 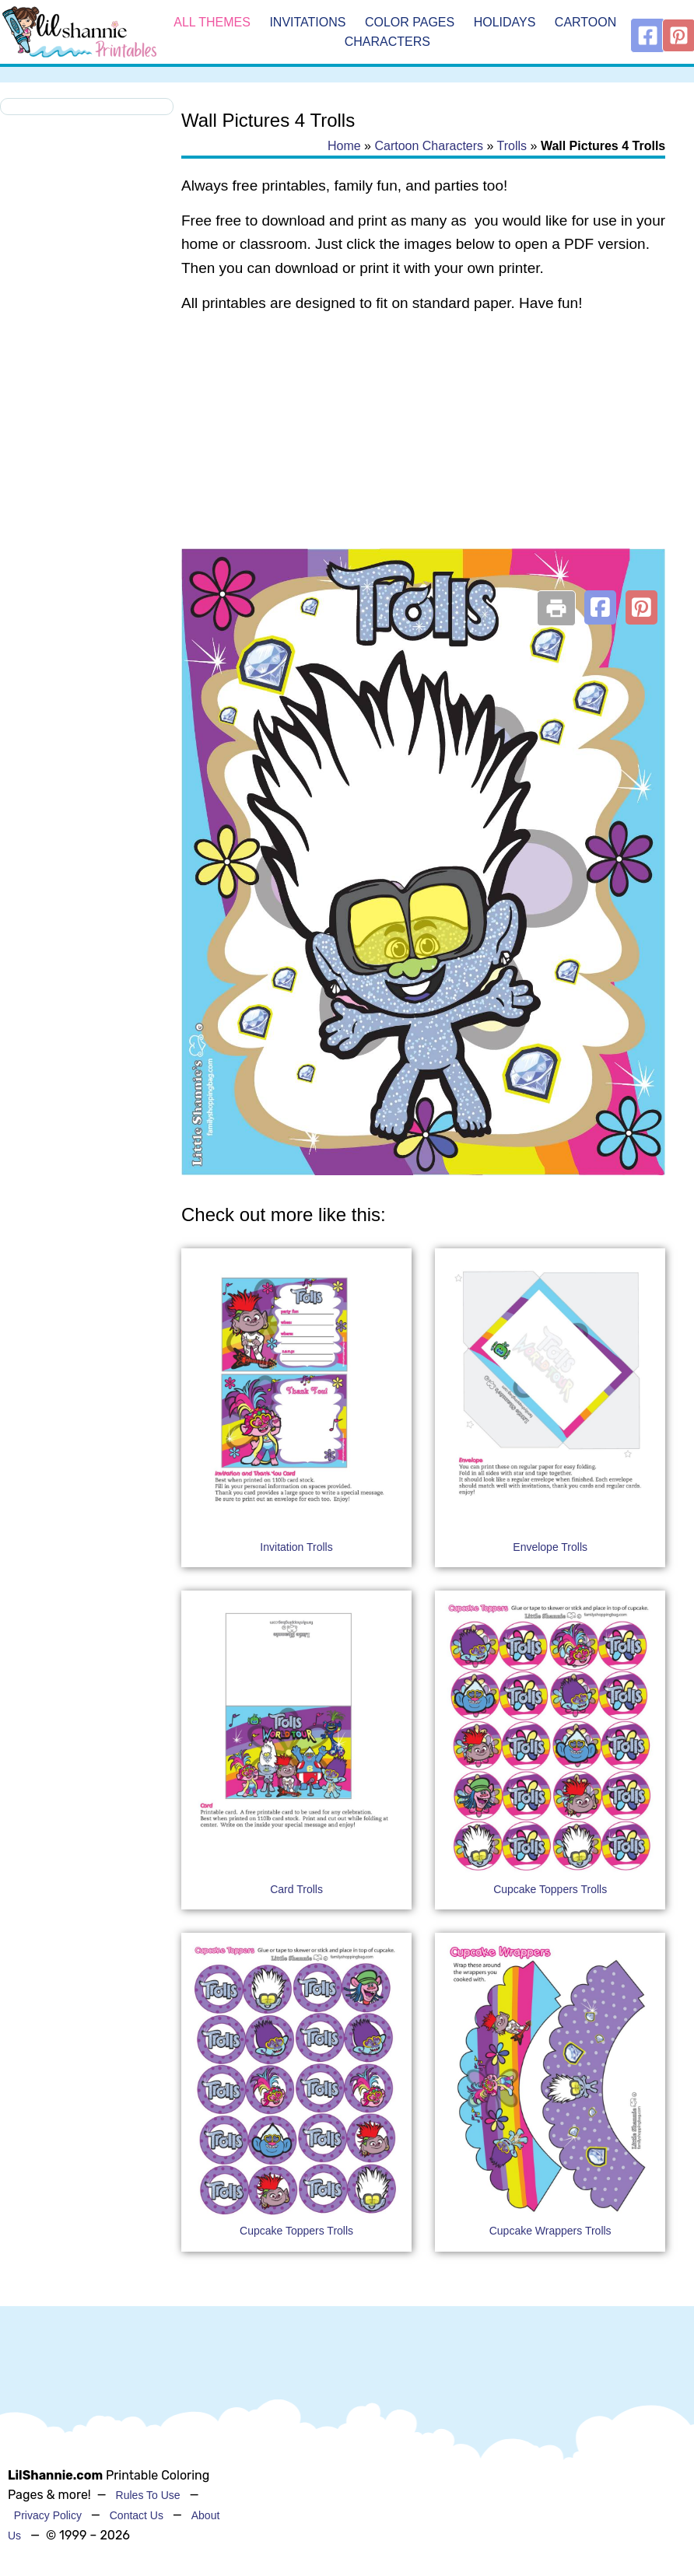 I want to click on Cupcake Wrappers Trolls, so click(x=550, y=2230).